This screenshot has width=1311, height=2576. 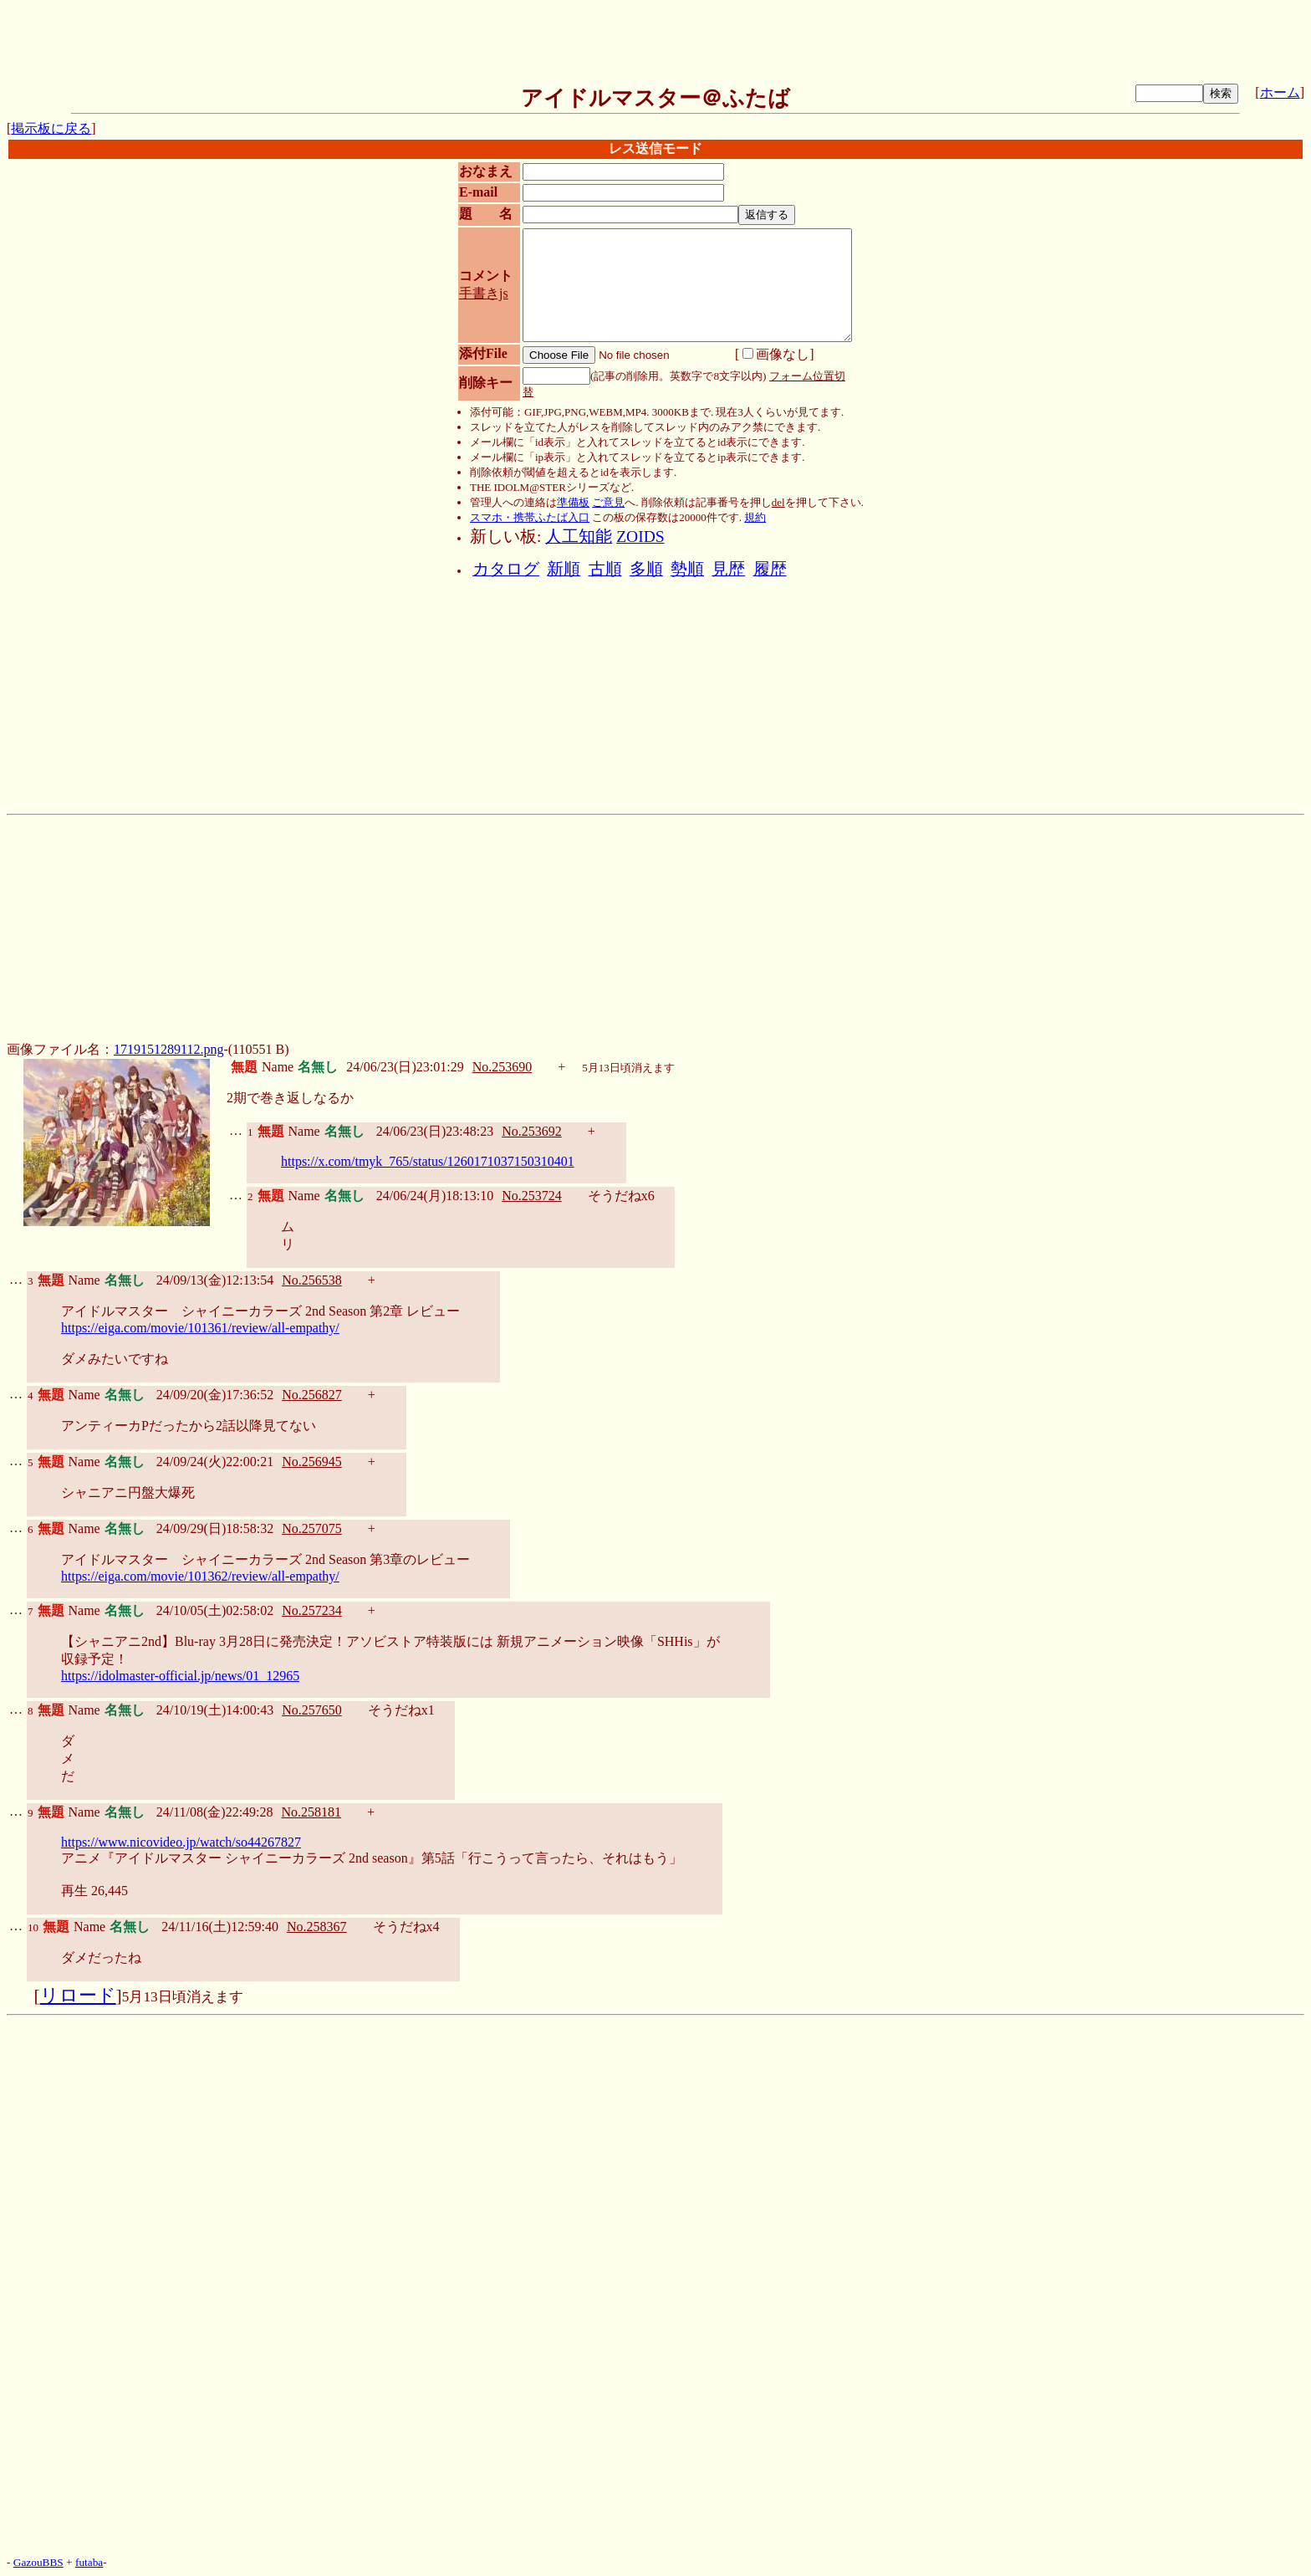 I want to click on 規約, so click(x=755, y=517).